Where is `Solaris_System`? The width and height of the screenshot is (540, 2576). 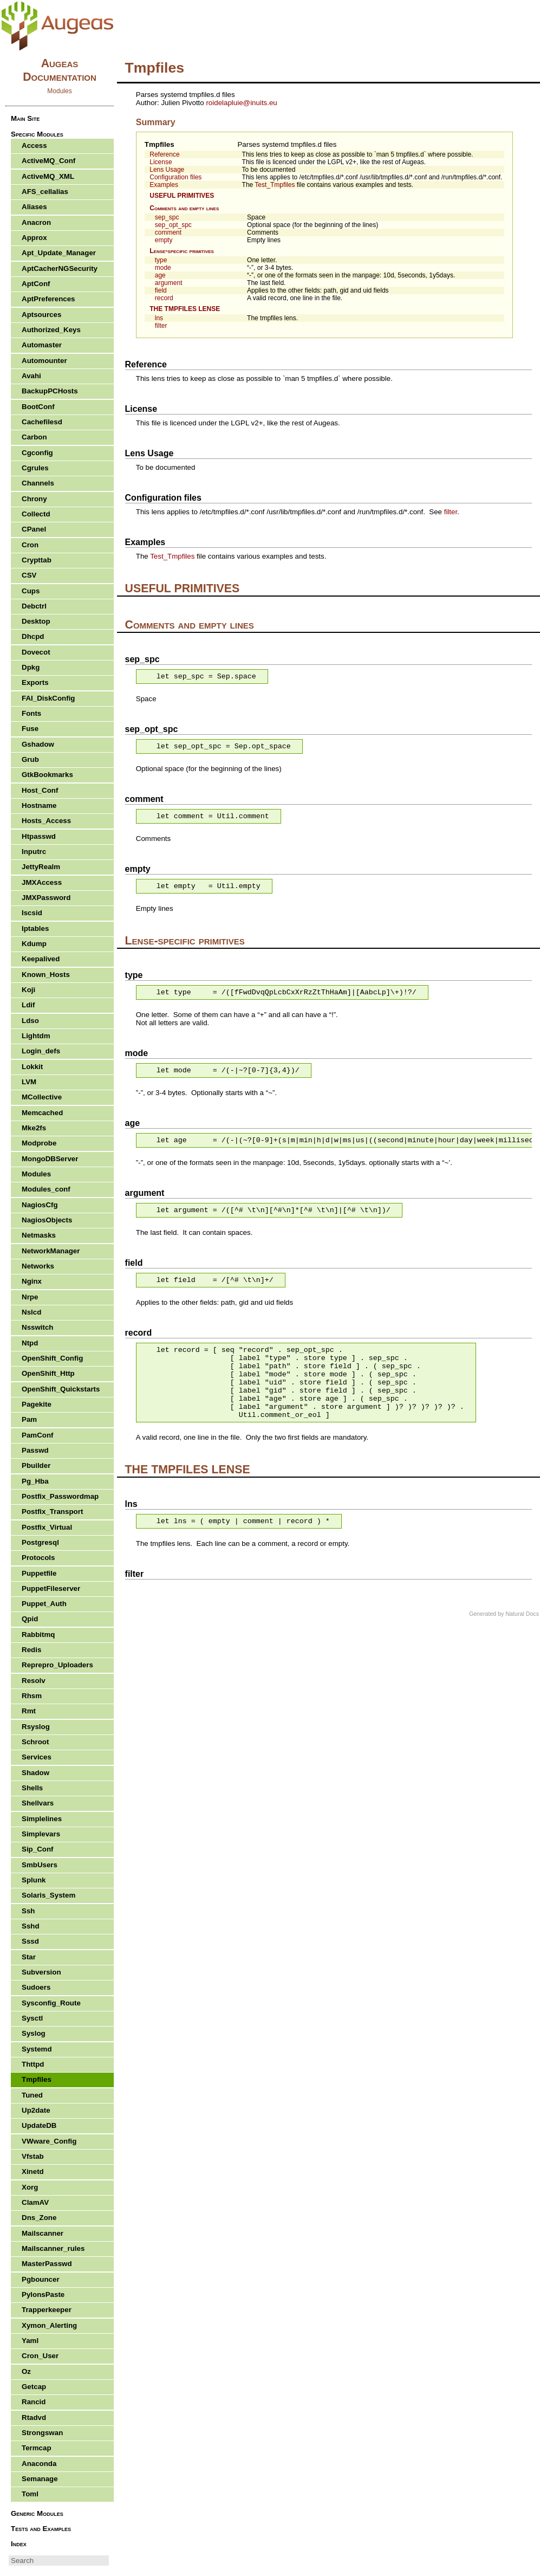 Solaris_System is located at coordinates (48, 1895).